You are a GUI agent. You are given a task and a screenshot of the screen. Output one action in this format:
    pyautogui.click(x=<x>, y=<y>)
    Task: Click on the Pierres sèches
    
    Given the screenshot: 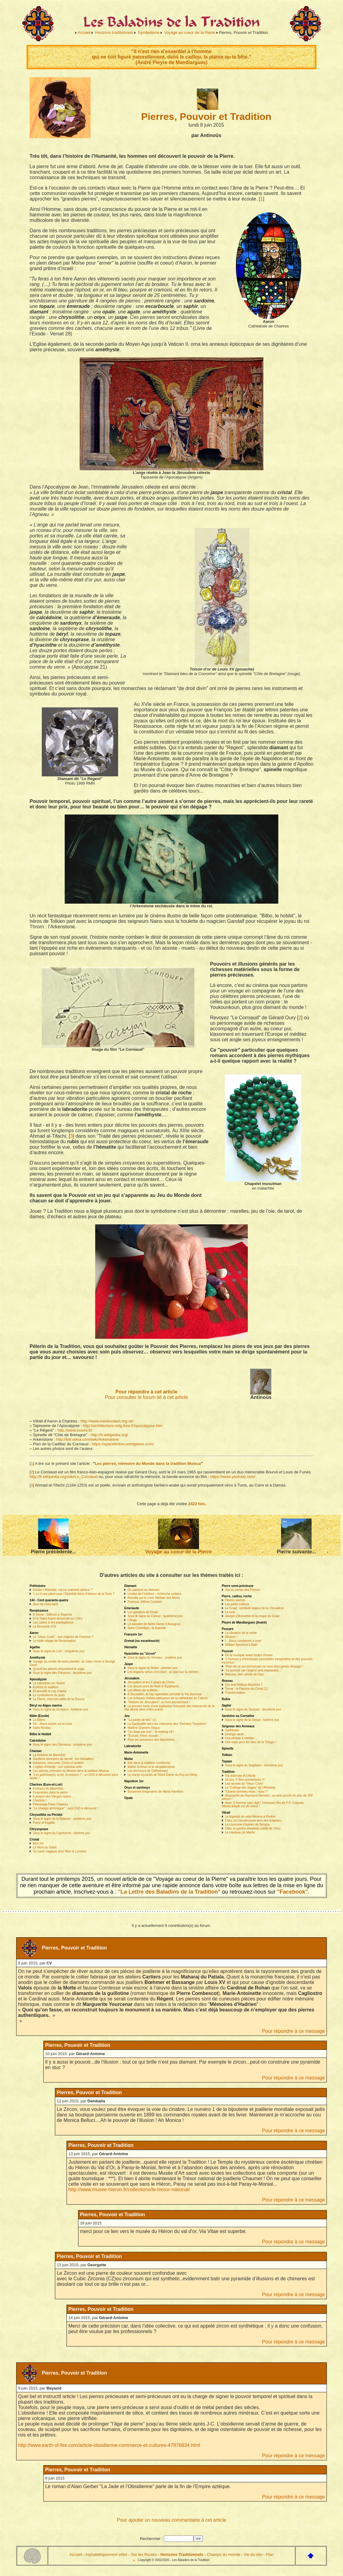 What is the action you would take?
    pyautogui.click(x=235, y=1600)
    